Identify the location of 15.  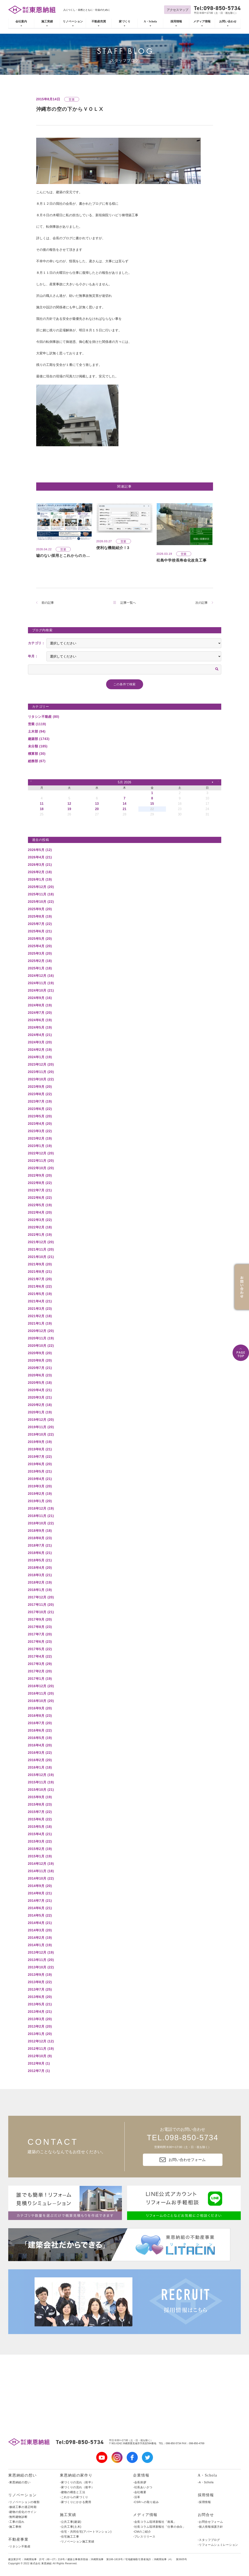
(152, 803).